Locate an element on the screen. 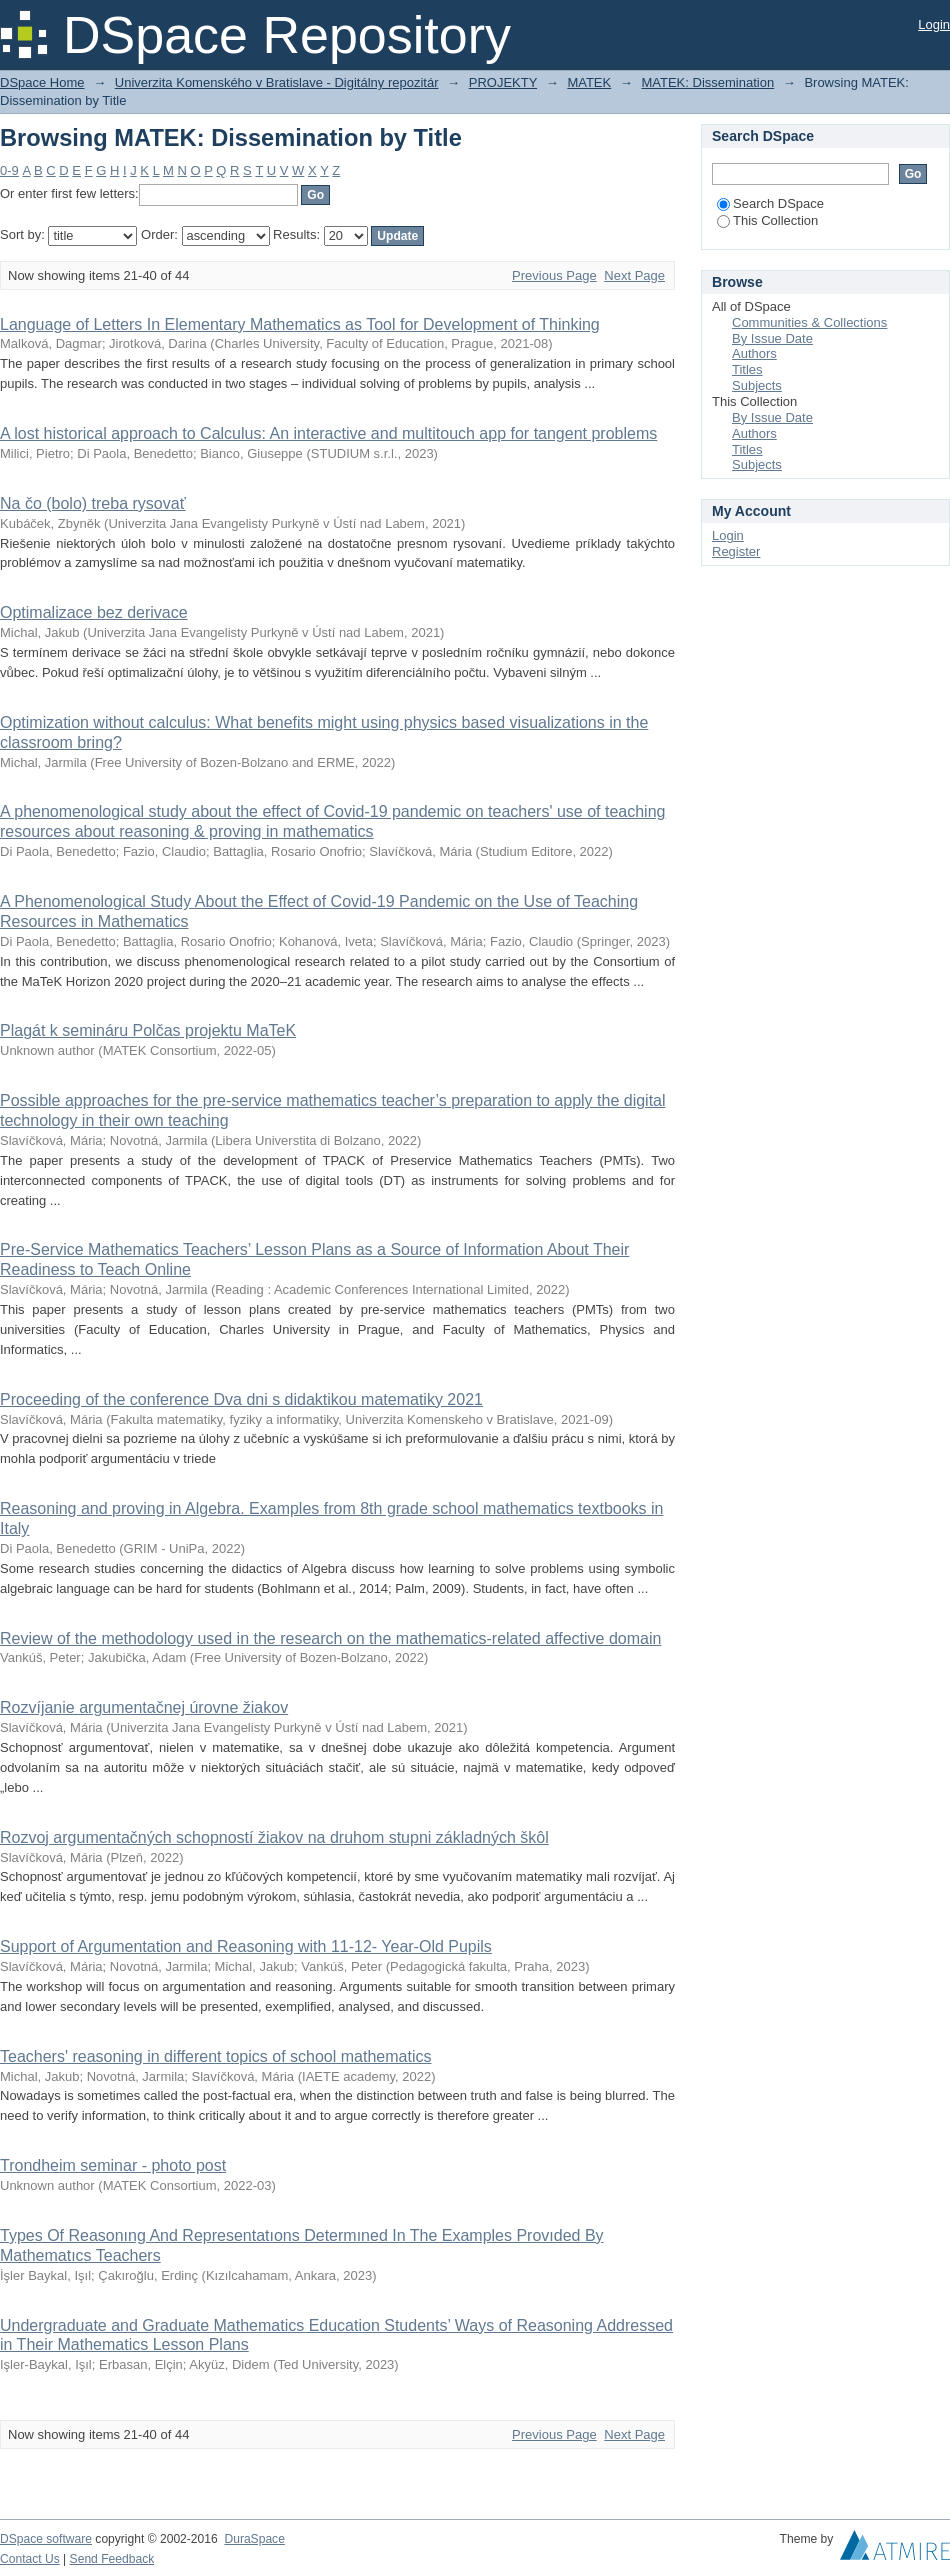  DSpace software is located at coordinates (46, 2539).